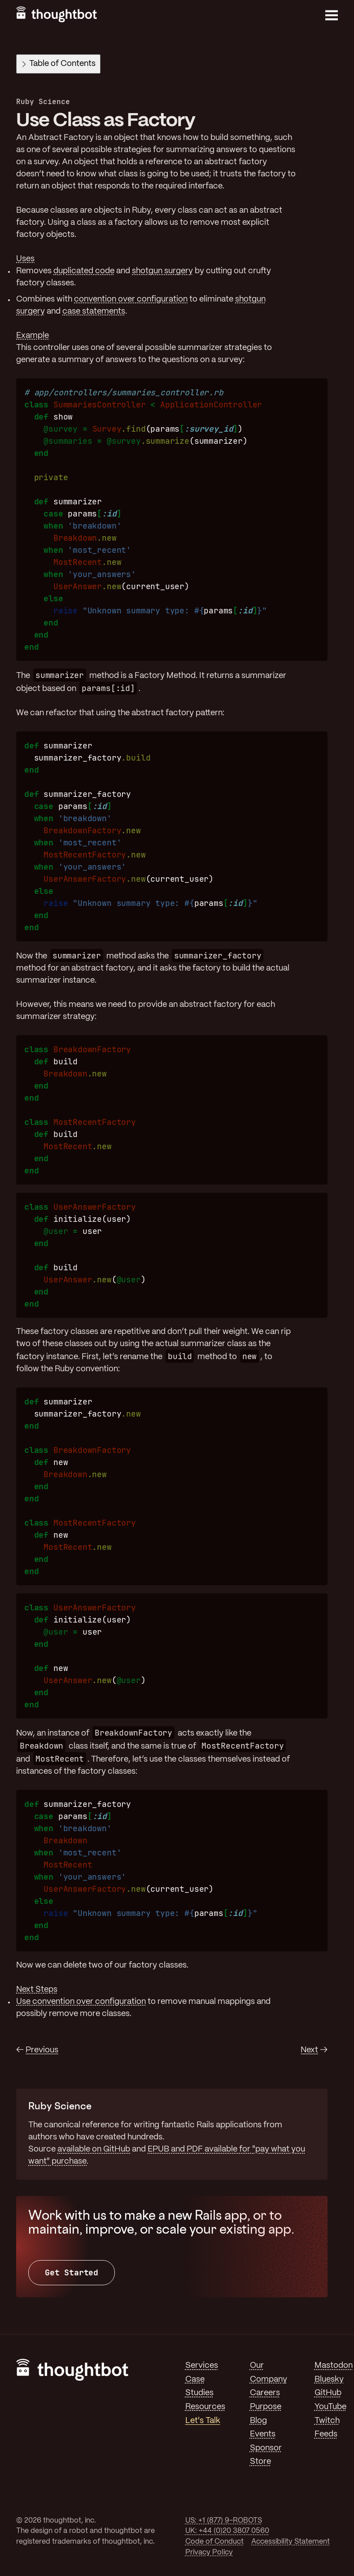 The height and width of the screenshot is (2576, 354). What do you see at coordinates (329, 2379) in the screenshot?
I see `Bluesky` at bounding box center [329, 2379].